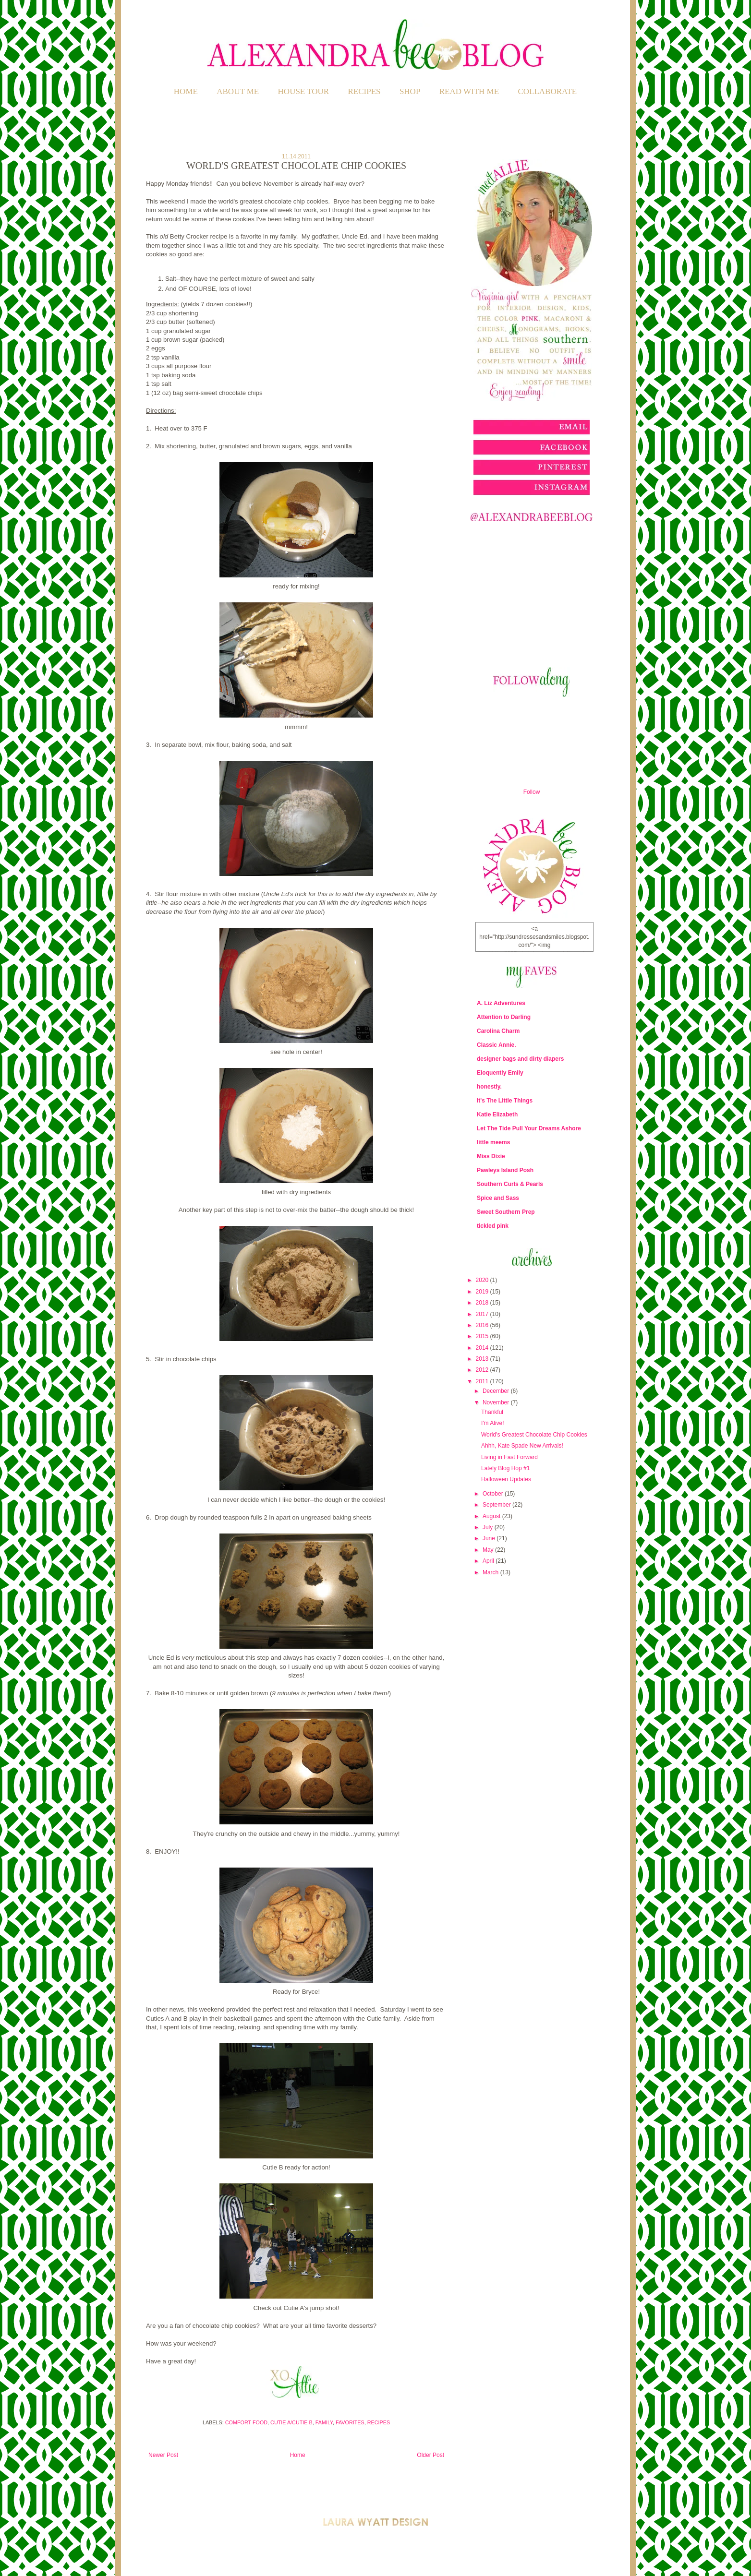 Image resolution: width=751 pixels, height=2576 pixels. Describe the element at coordinates (509, 1457) in the screenshot. I see `Living in Fast Forward` at that location.